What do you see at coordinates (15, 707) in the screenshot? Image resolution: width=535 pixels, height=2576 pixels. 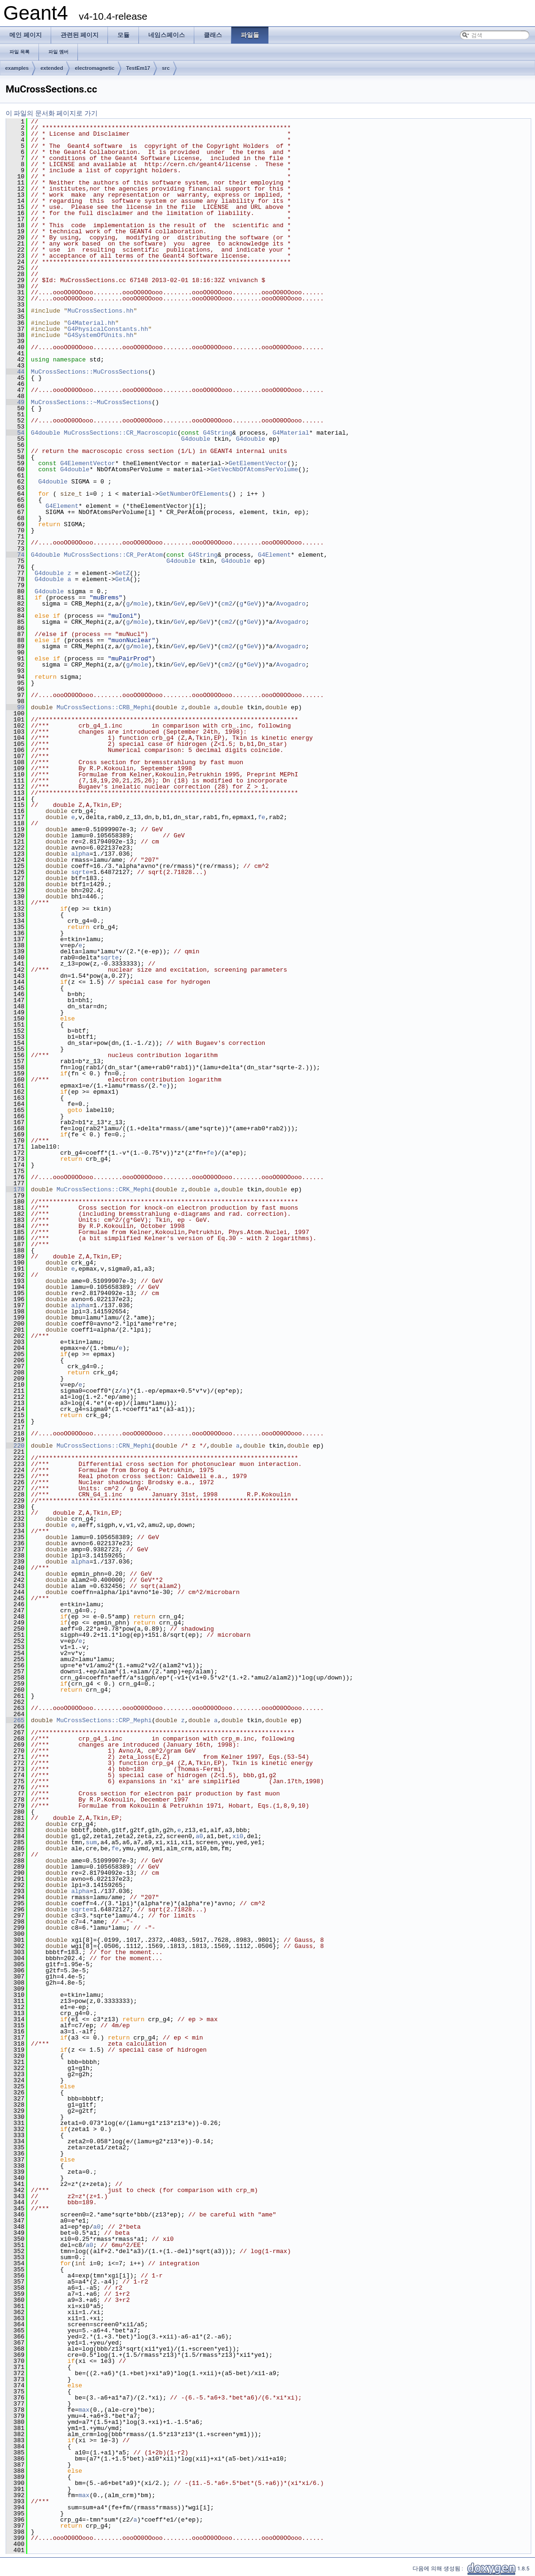 I see `99` at bounding box center [15, 707].